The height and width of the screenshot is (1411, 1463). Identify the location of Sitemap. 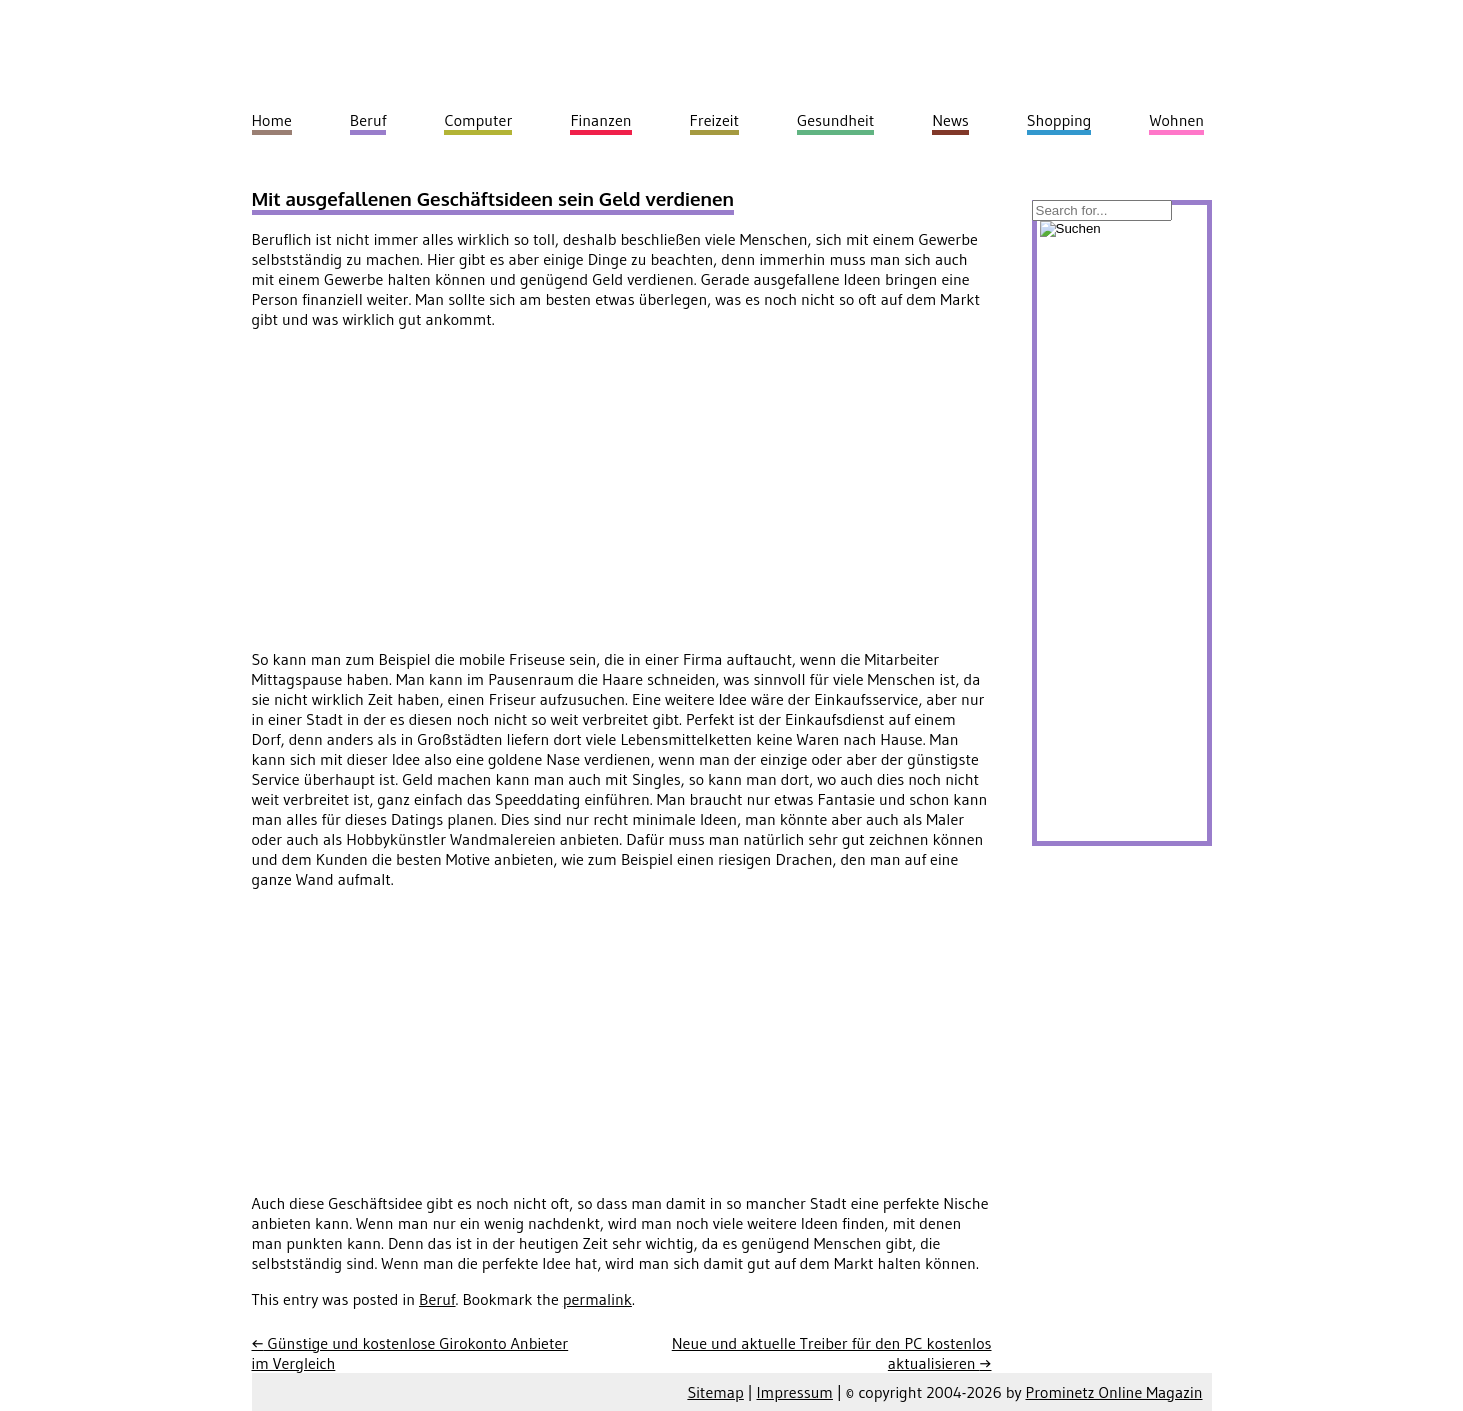
(715, 1392).